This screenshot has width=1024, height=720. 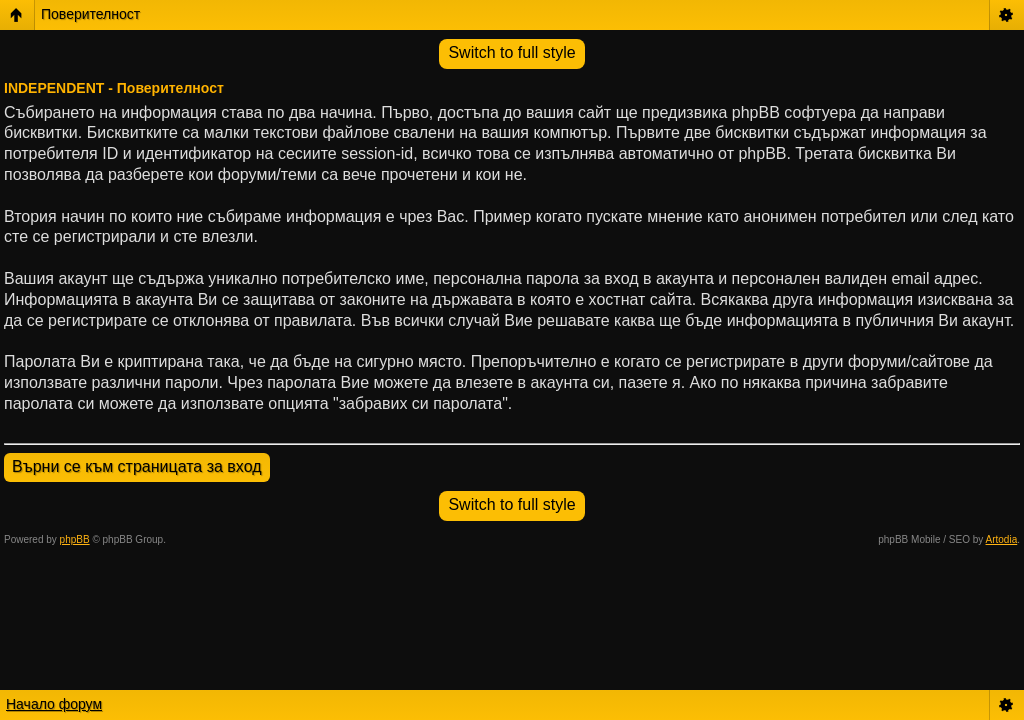 I want to click on Върни се към страницата за вход, so click(x=137, y=466).